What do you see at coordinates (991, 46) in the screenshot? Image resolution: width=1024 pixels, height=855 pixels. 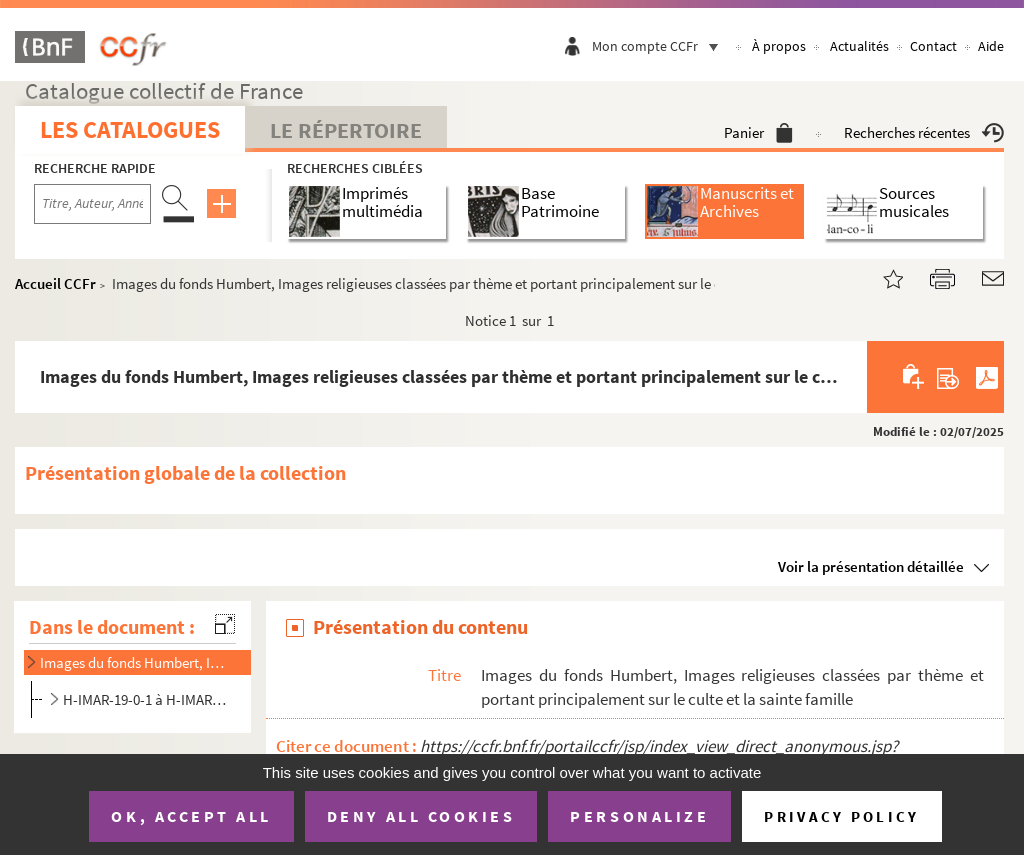 I see `Aide` at bounding box center [991, 46].